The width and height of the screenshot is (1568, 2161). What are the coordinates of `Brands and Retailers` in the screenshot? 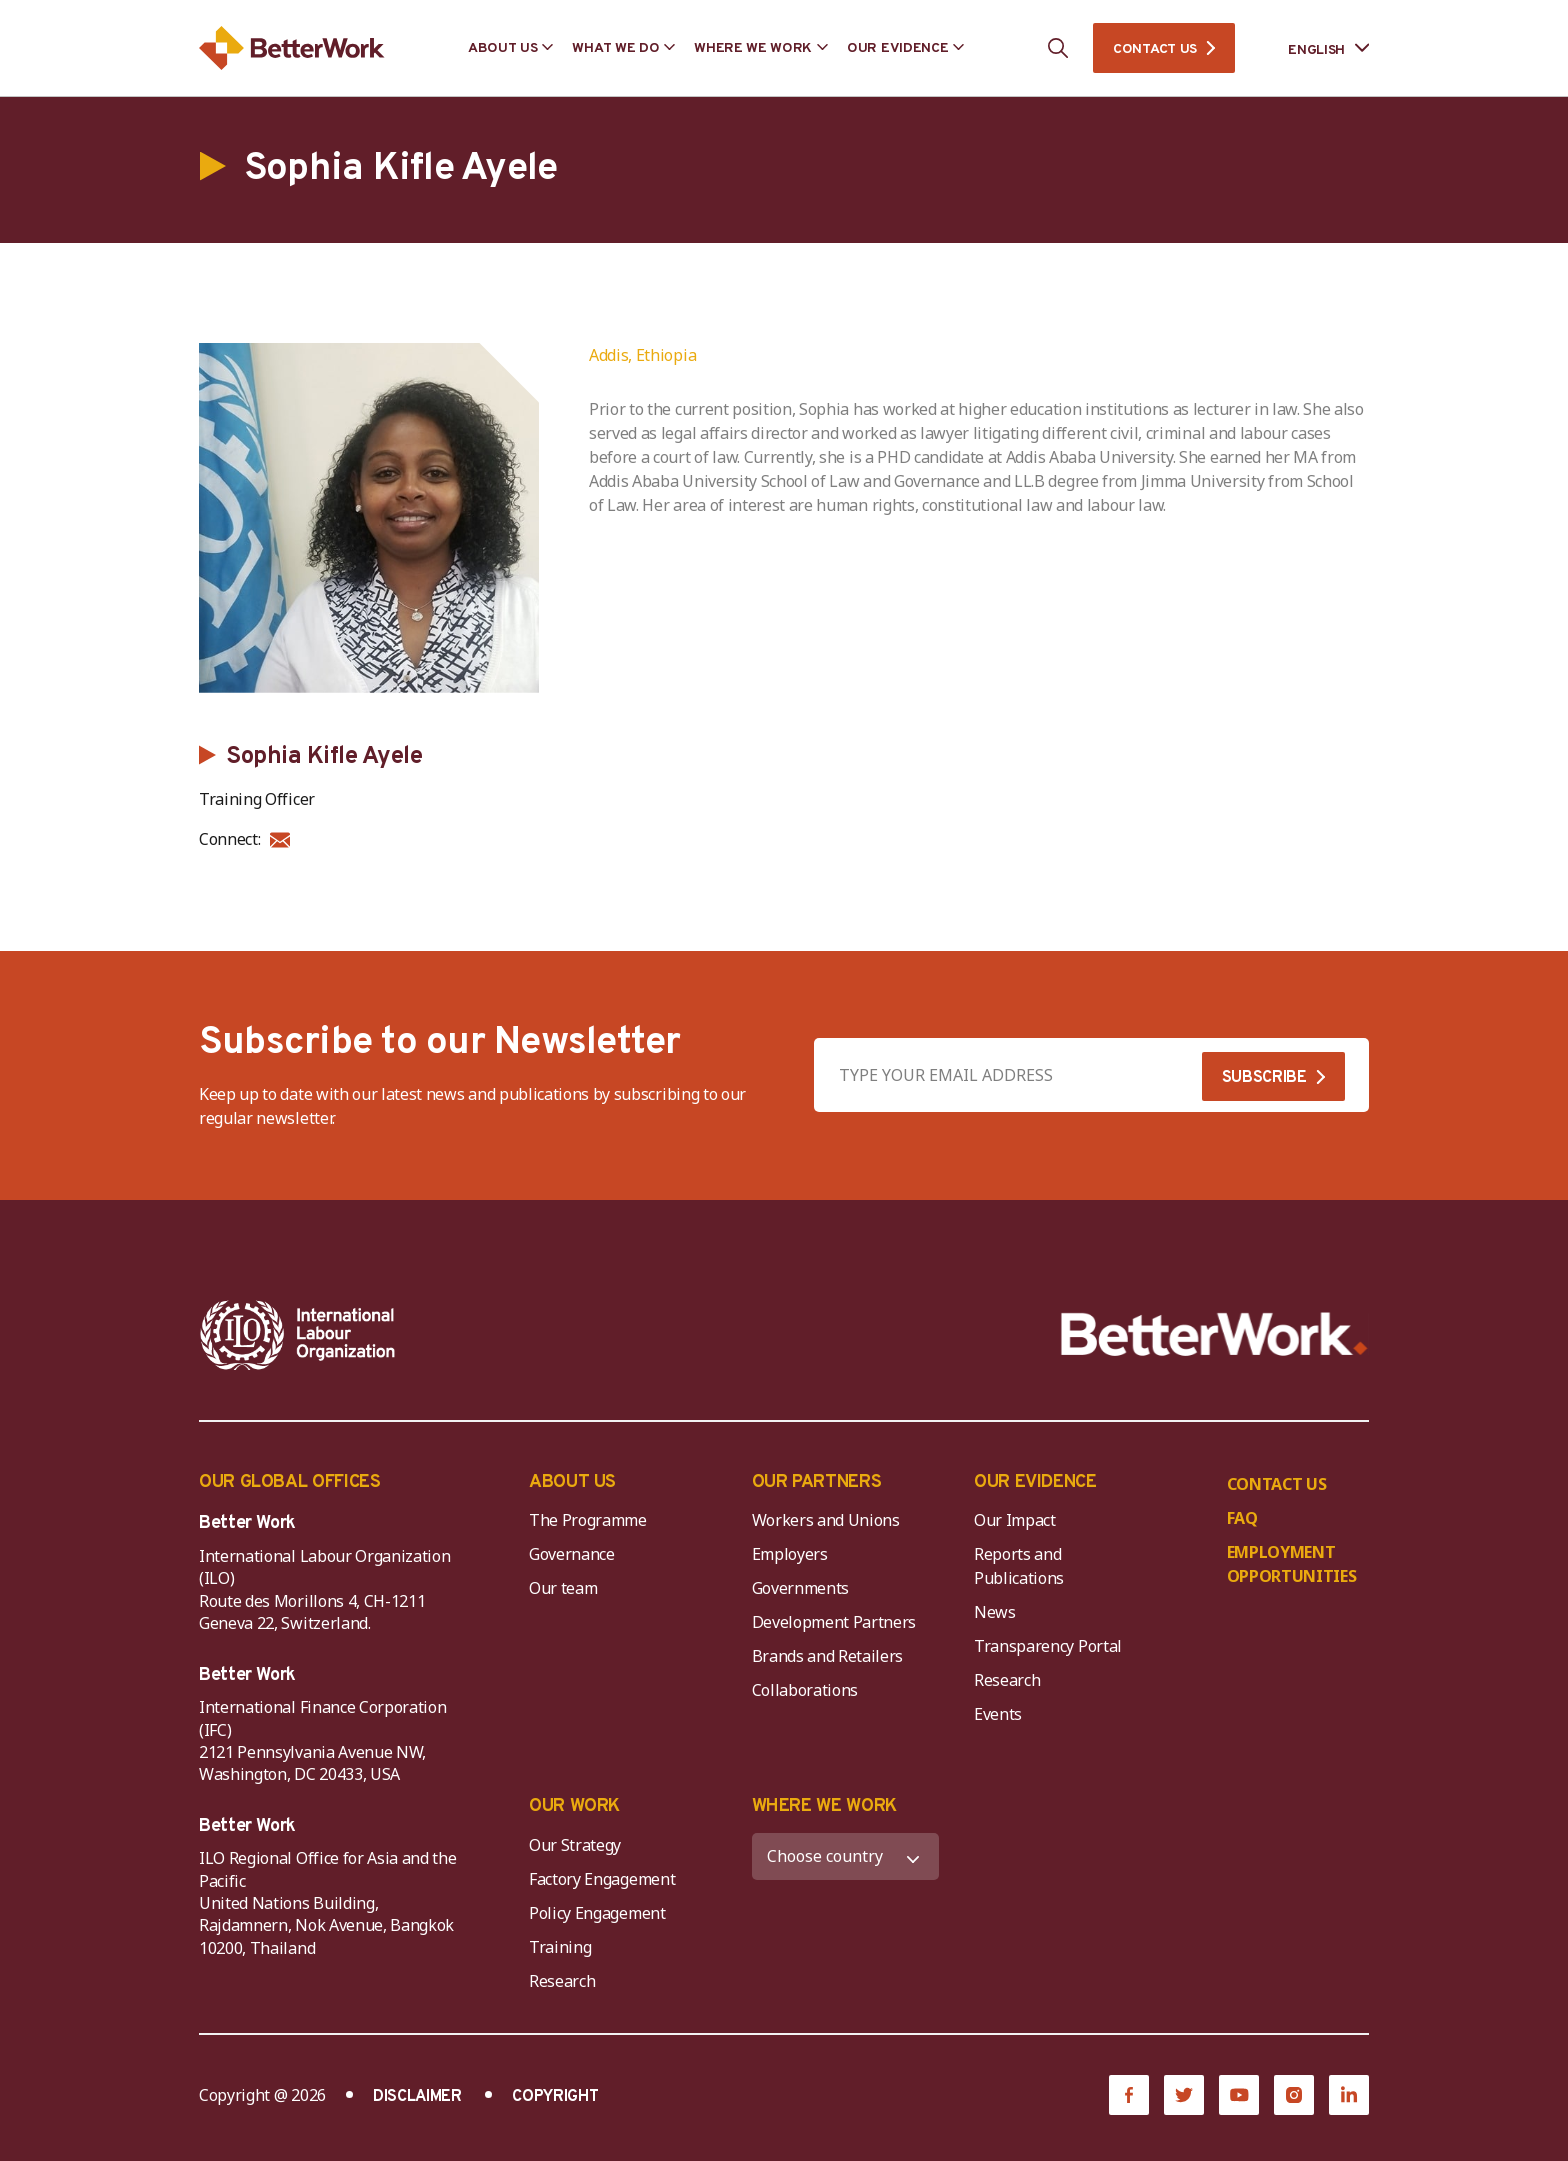 It's located at (828, 1656).